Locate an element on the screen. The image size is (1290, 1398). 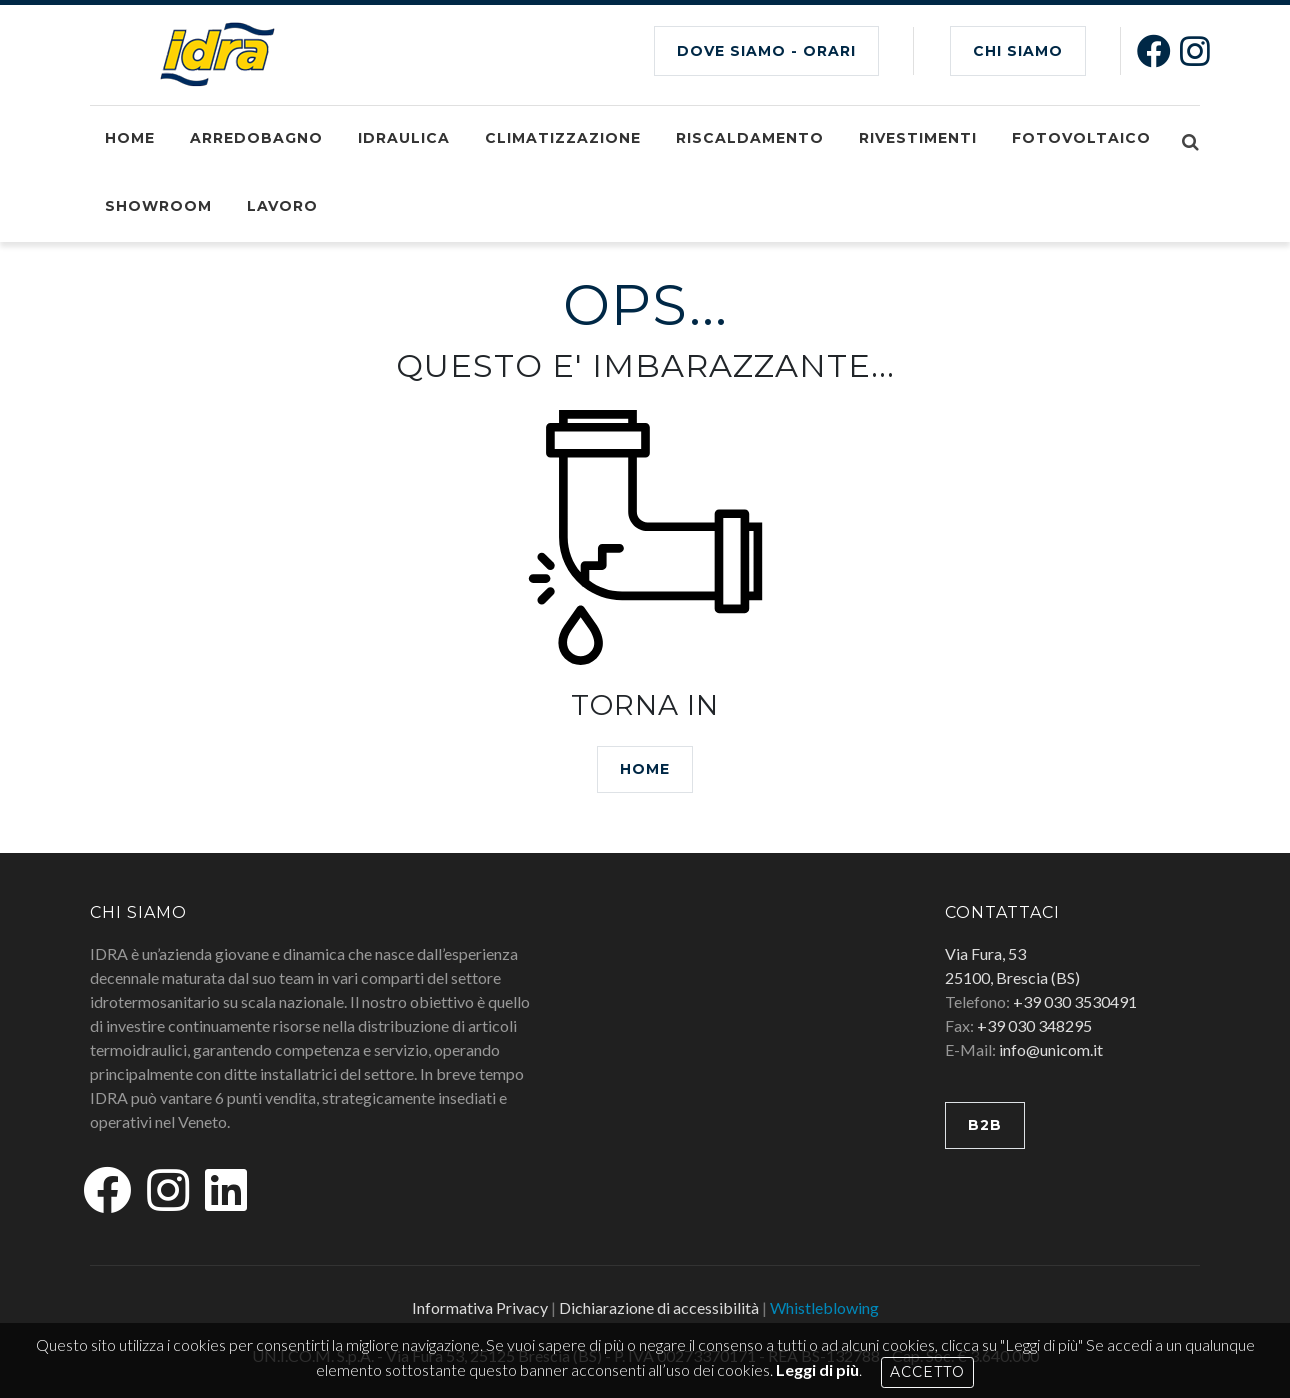
HOME is located at coordinates (645, 769).